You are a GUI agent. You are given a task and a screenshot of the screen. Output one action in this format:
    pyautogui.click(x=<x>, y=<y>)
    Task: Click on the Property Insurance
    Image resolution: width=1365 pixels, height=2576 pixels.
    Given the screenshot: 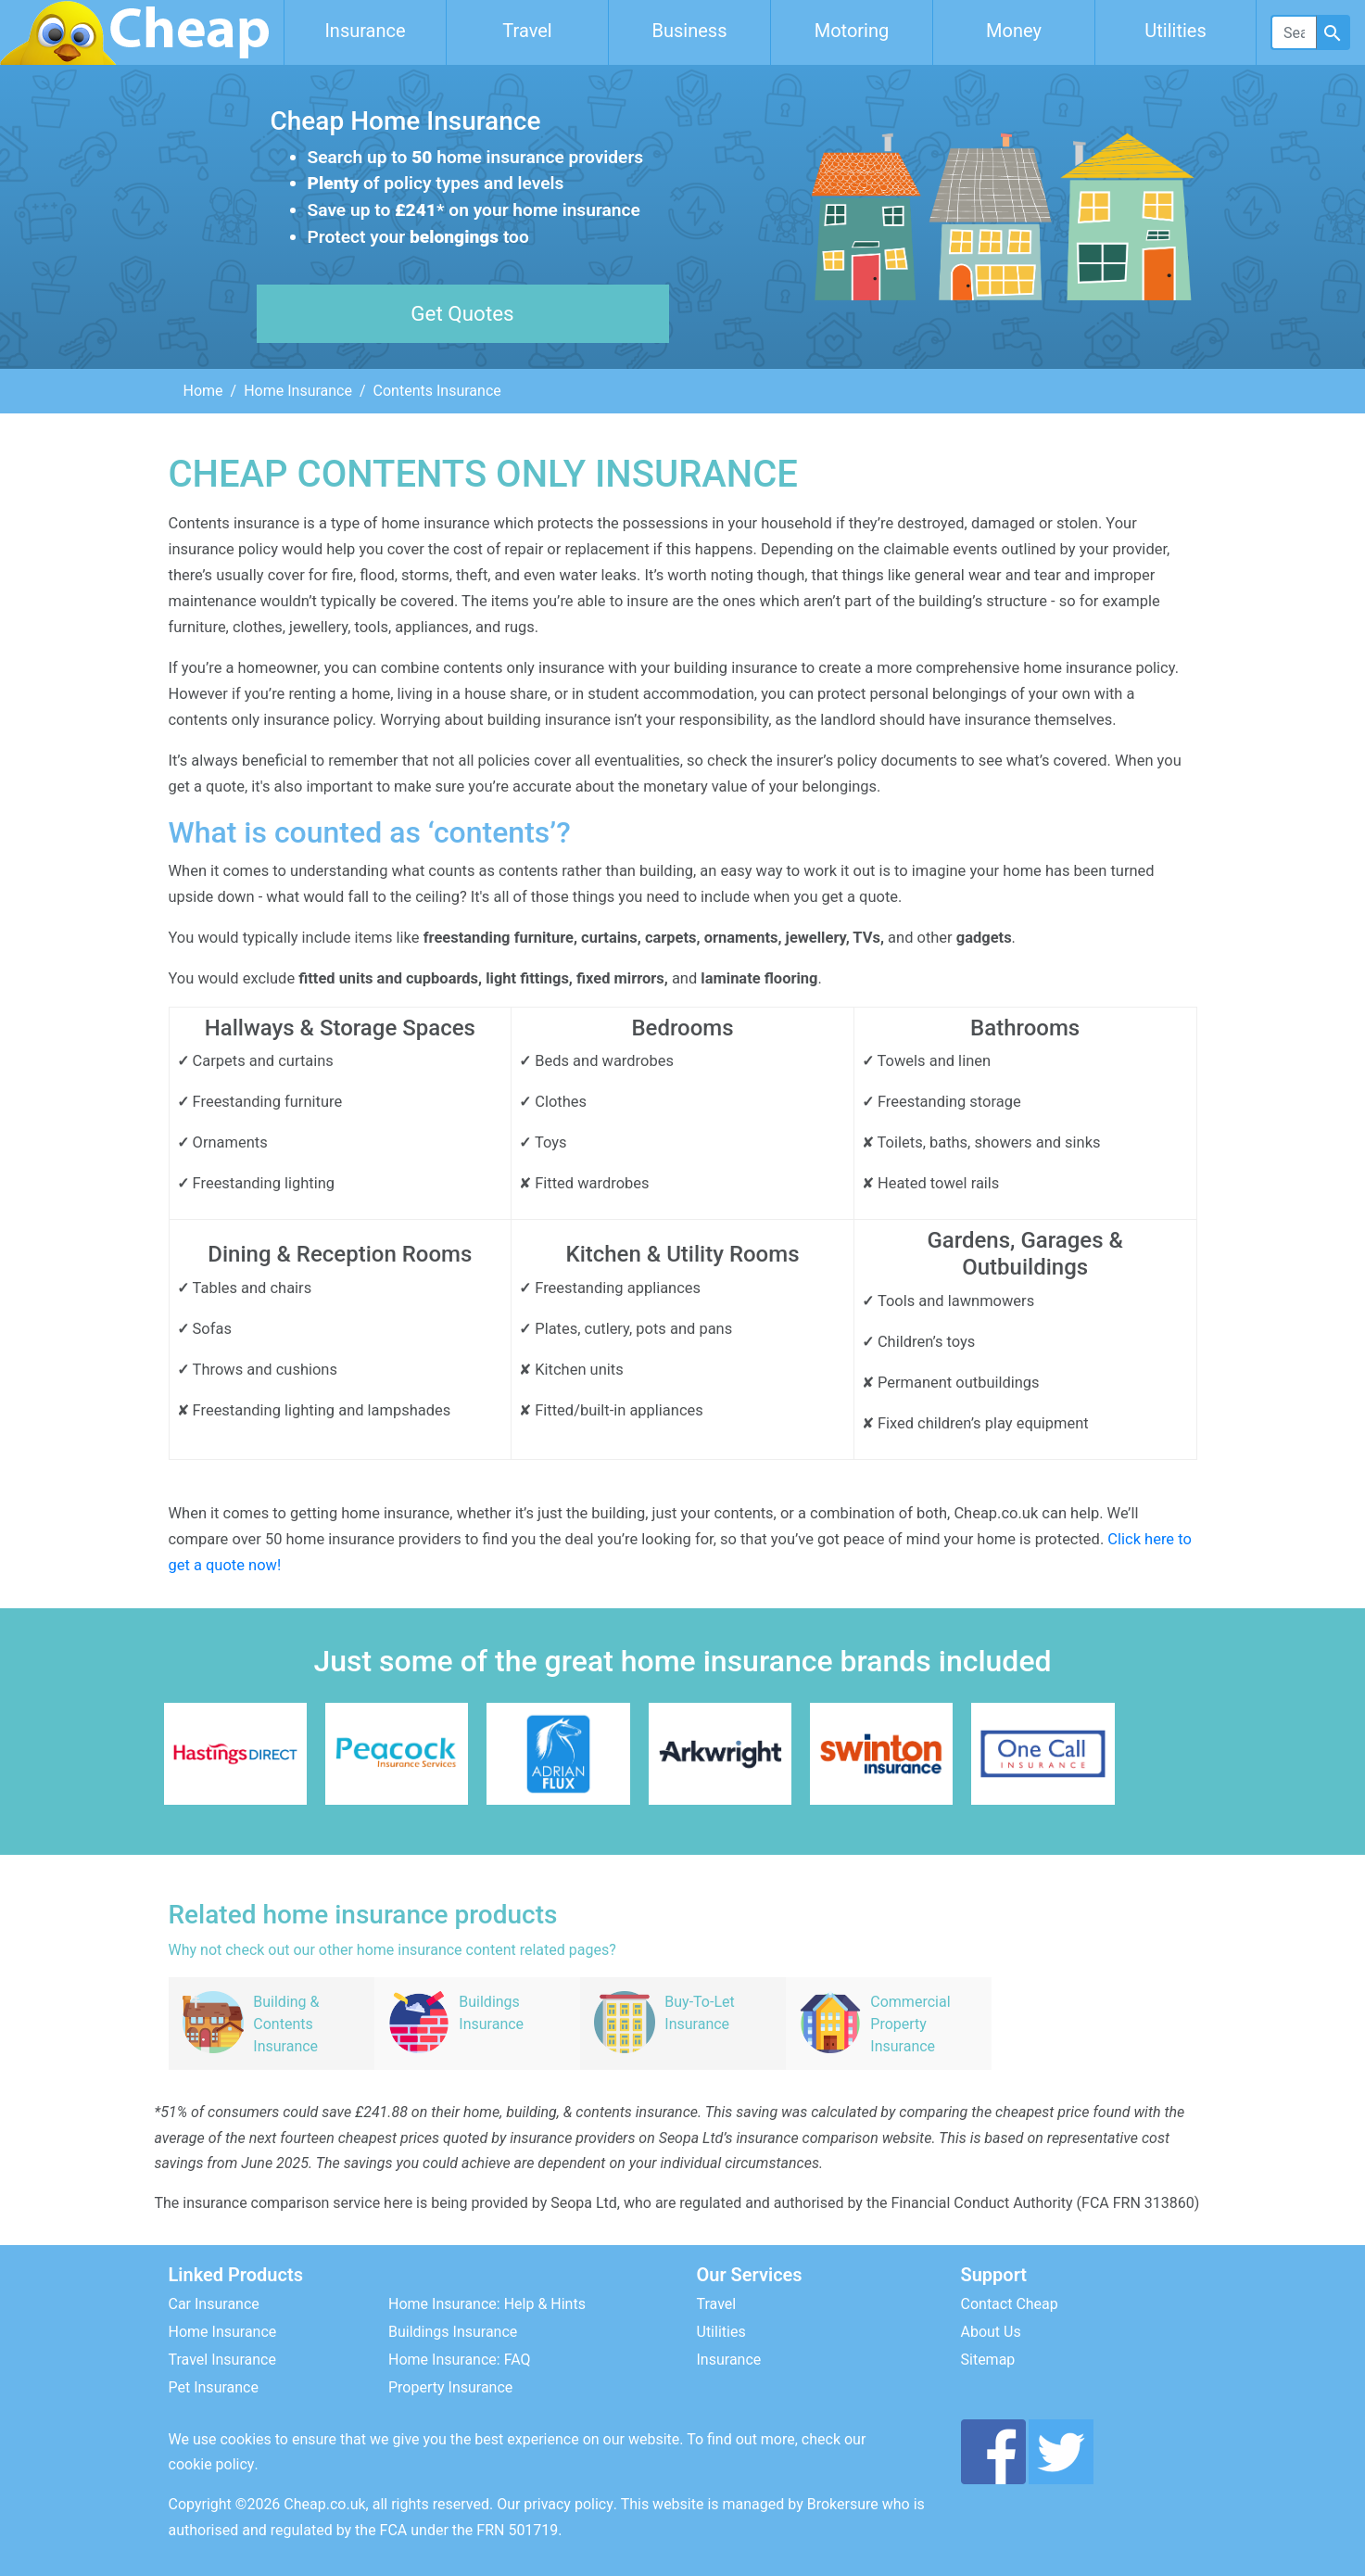 What is the action you would take?
    pyautogui.click(x=450, y=2387)
    